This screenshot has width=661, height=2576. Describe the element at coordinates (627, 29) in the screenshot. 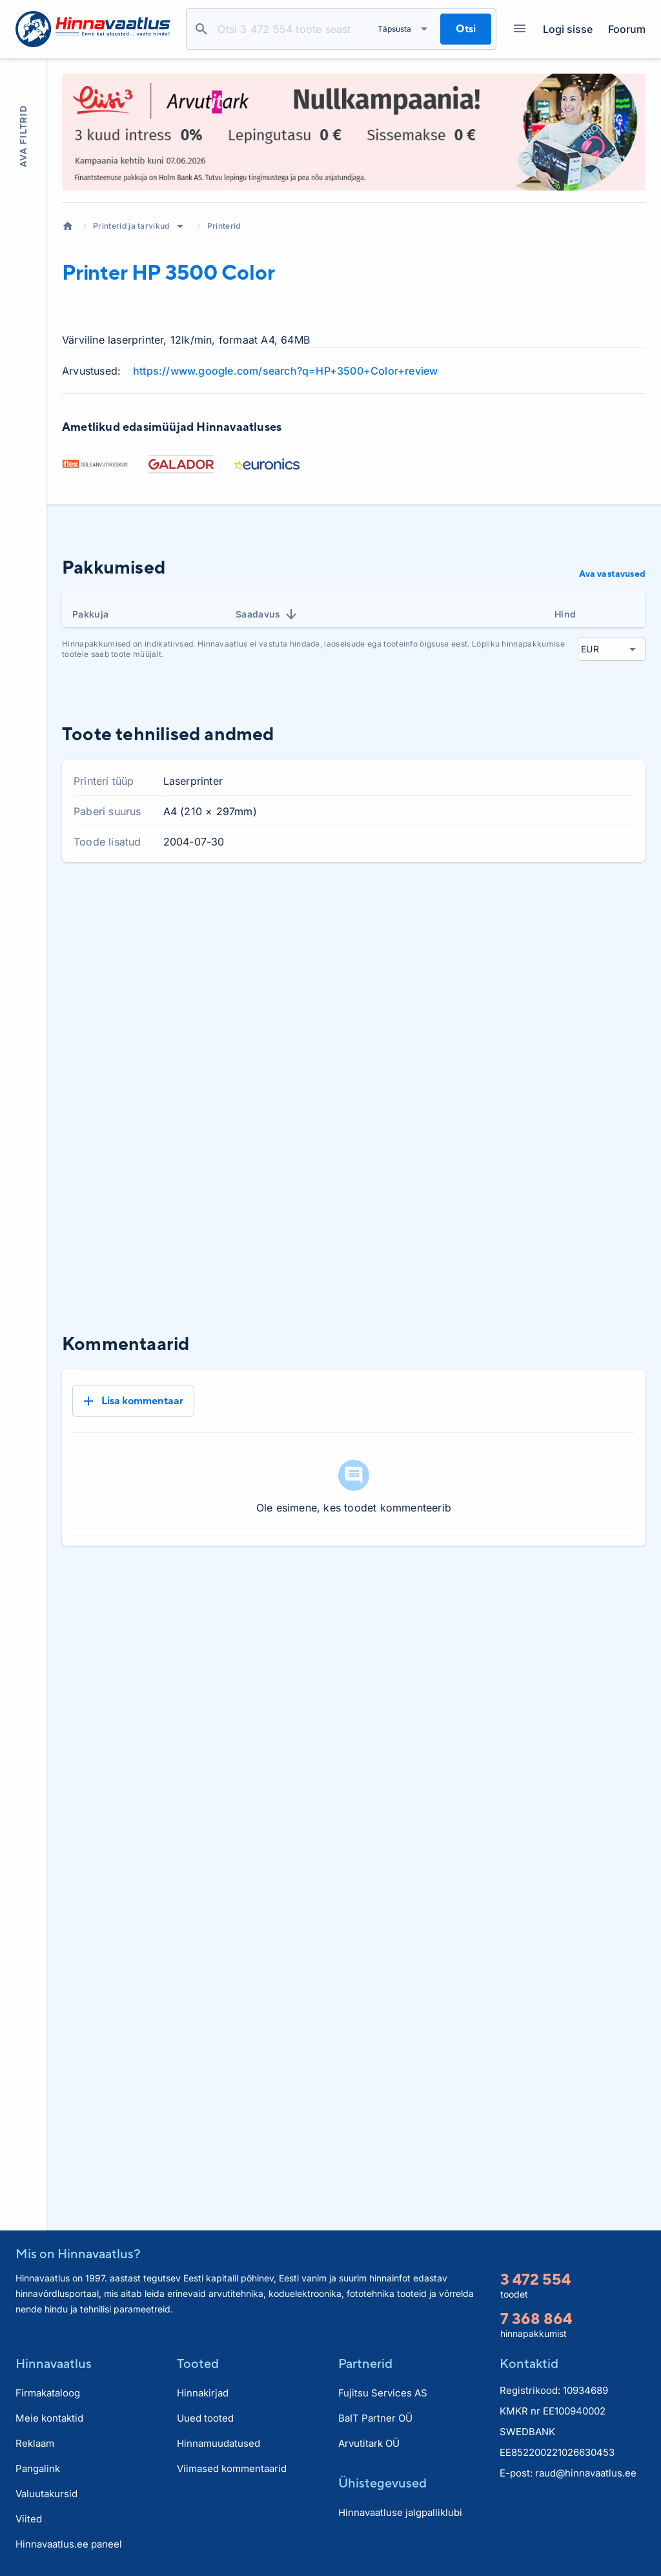

I see `Foorum` at that location.